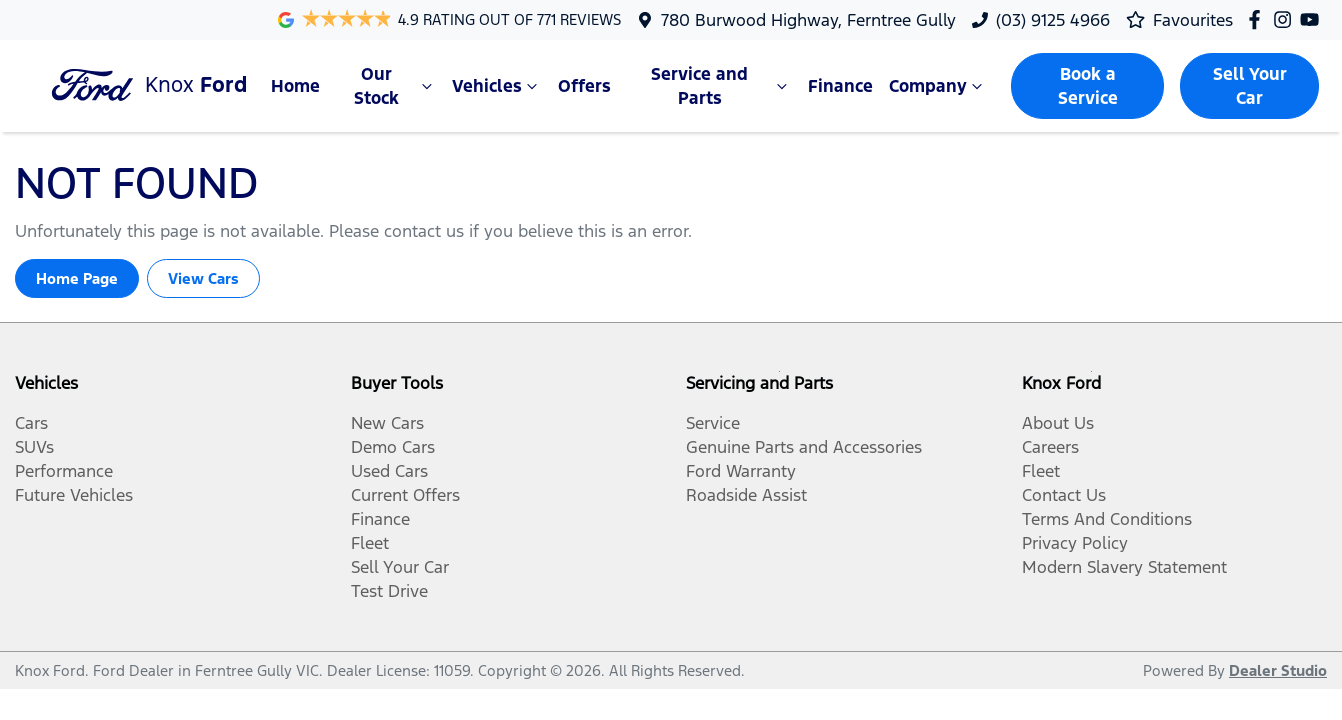 Image resolution: width=1342 pixels, height=720 pixels. Describe the element at coordinates (938, 86) in the screenshot. I see `Company` at that location.